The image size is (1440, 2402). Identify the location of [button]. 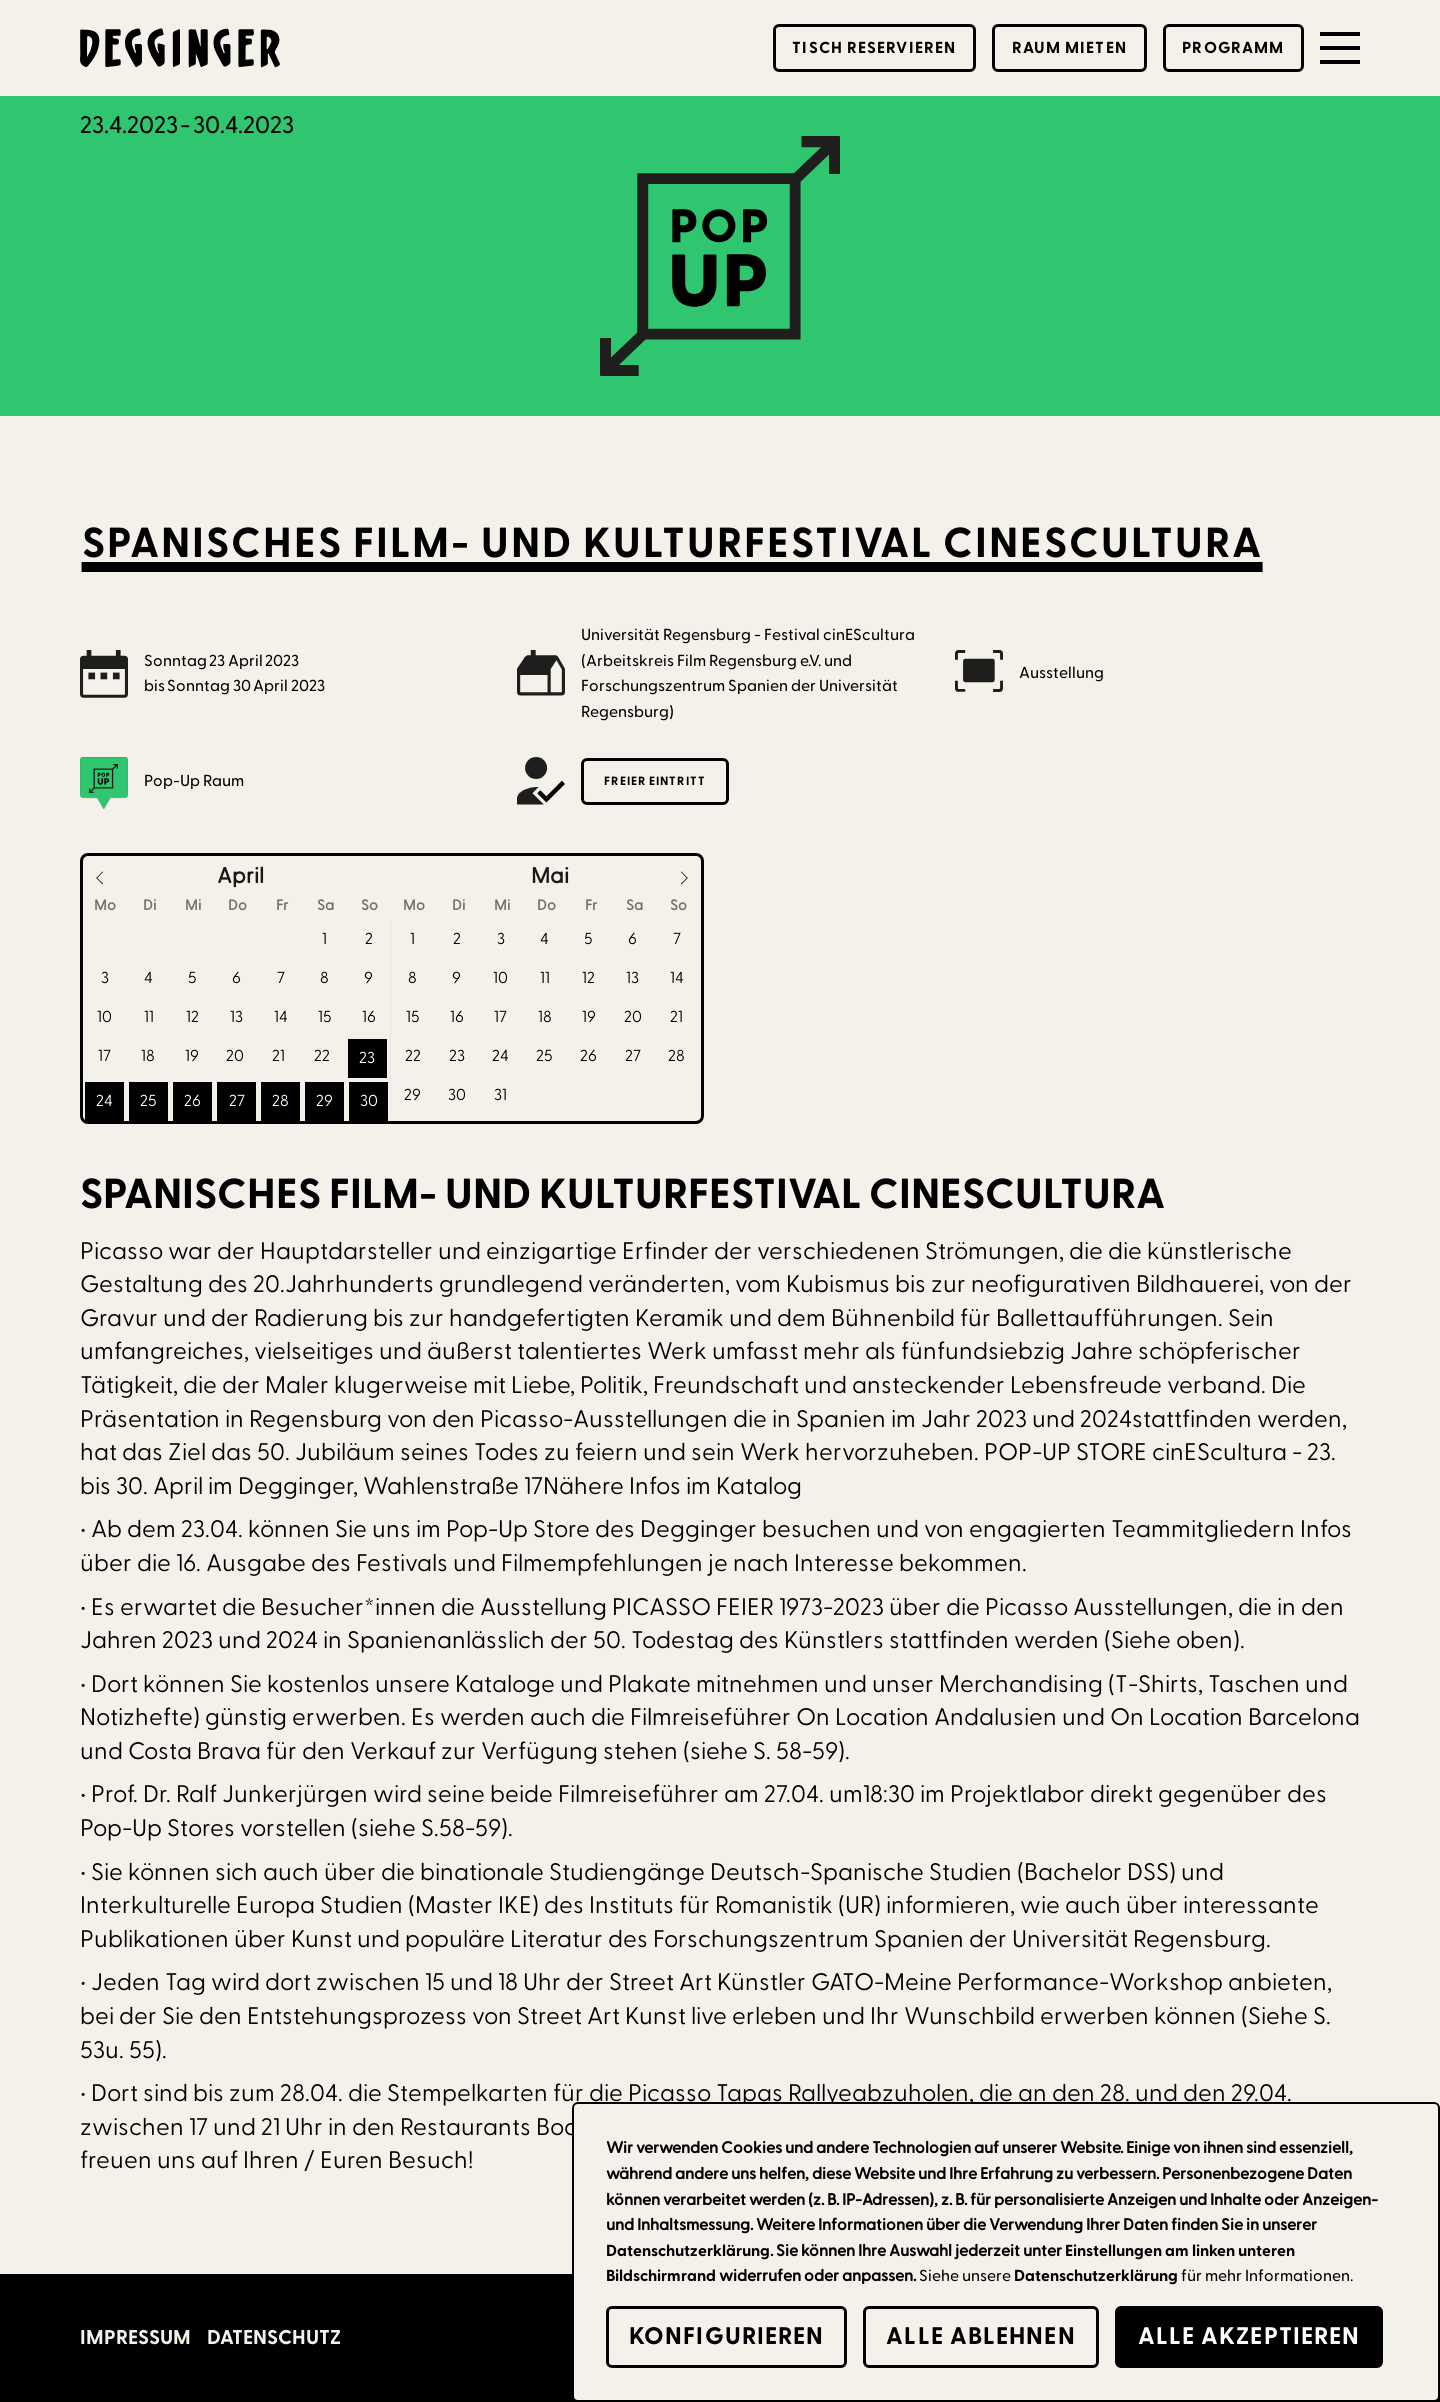
(1340, 48).